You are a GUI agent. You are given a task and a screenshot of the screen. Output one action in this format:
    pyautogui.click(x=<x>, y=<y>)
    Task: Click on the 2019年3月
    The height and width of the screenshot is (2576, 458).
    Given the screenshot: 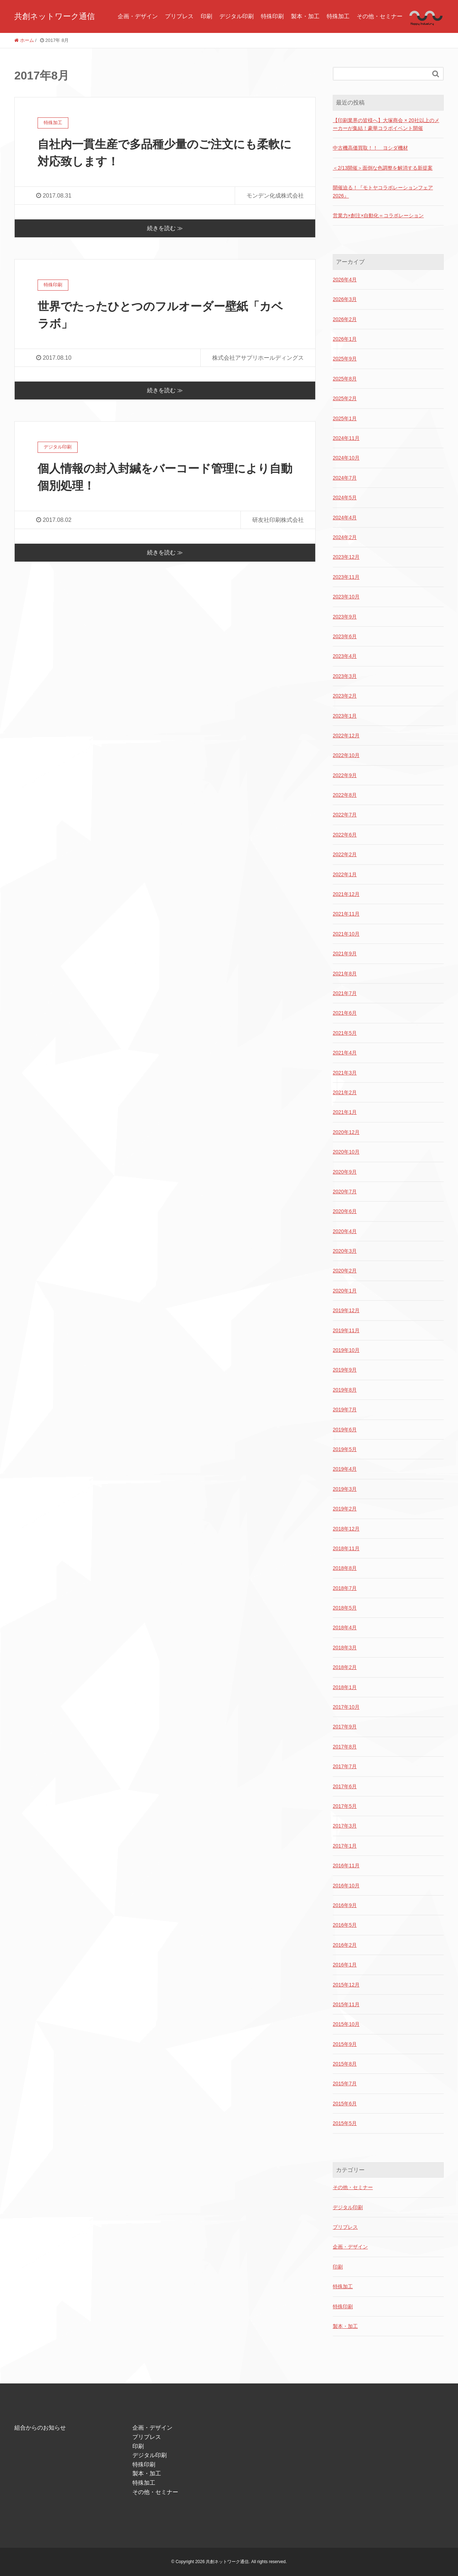 What is the action you would take?
    pyautogui.click(x=345, y=1489)
    